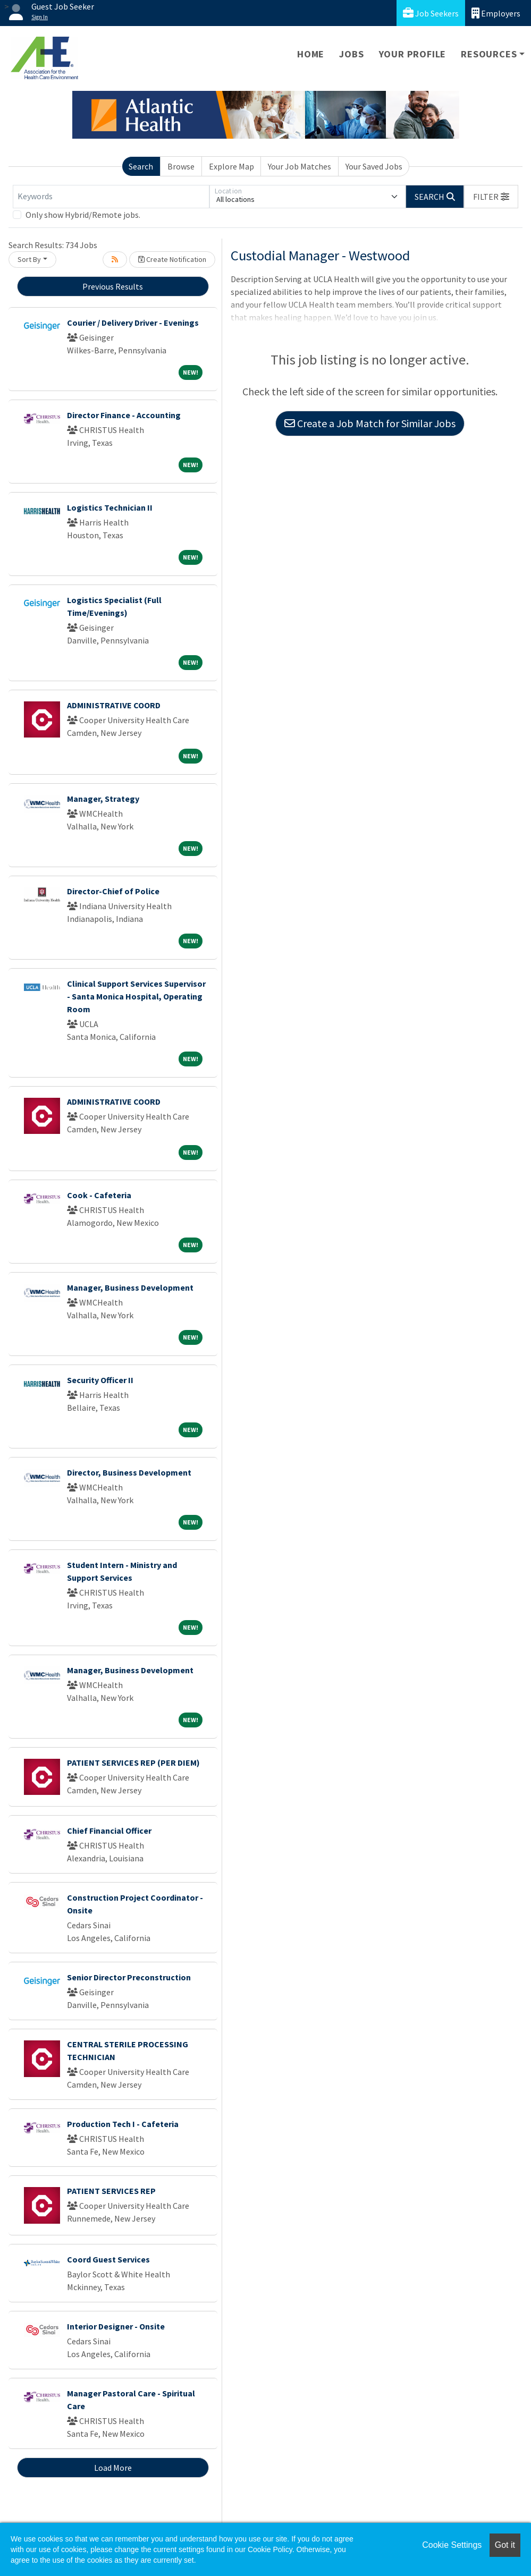 The width and height of the screenshot is (531, 2576). What do you see at coordinates (133, 1762) in the screenshot?
I see `PATIENT SERVICES REP (PER DIEM)` at bounding box center [133, 1762].